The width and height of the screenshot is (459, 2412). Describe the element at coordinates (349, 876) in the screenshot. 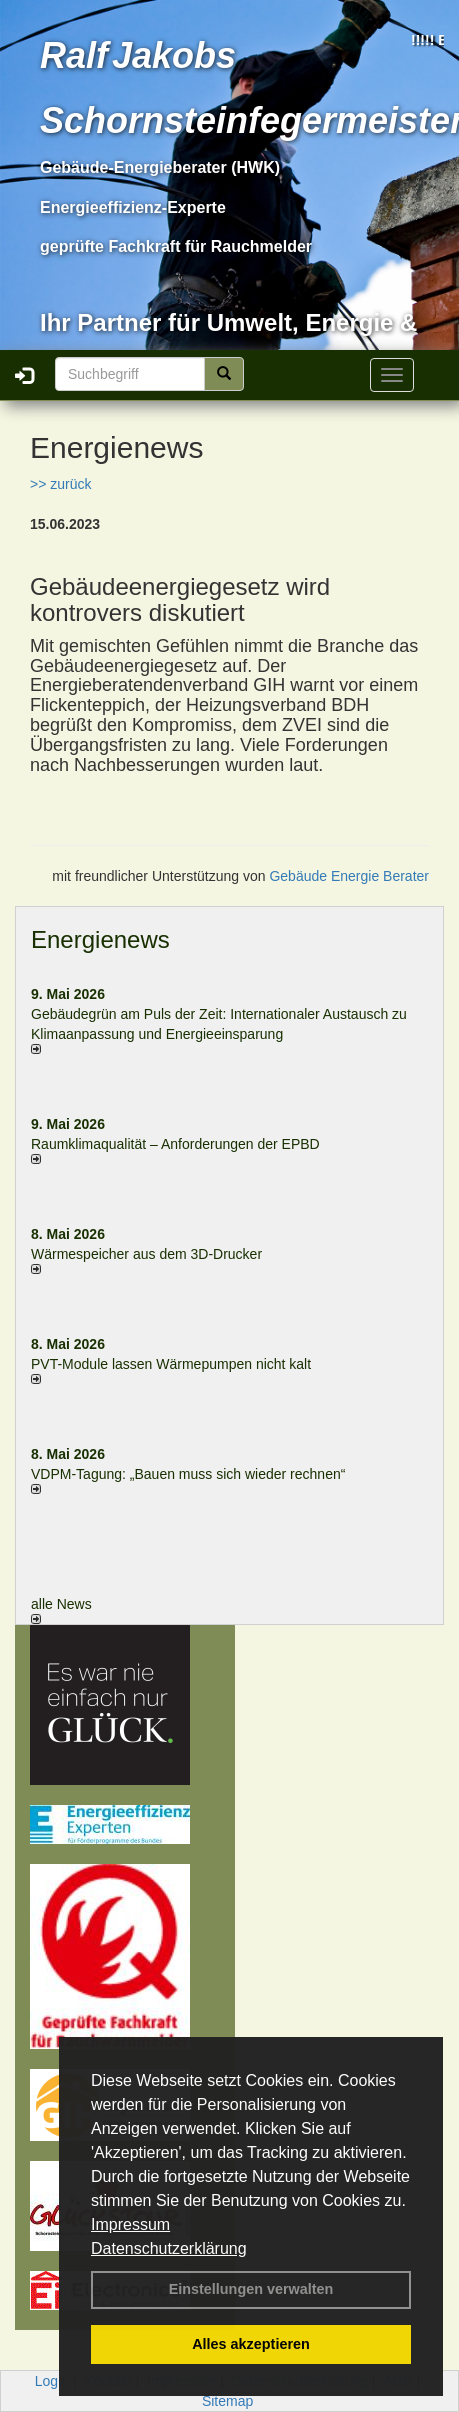

I see `Gebäude Energie Berater` at that location.